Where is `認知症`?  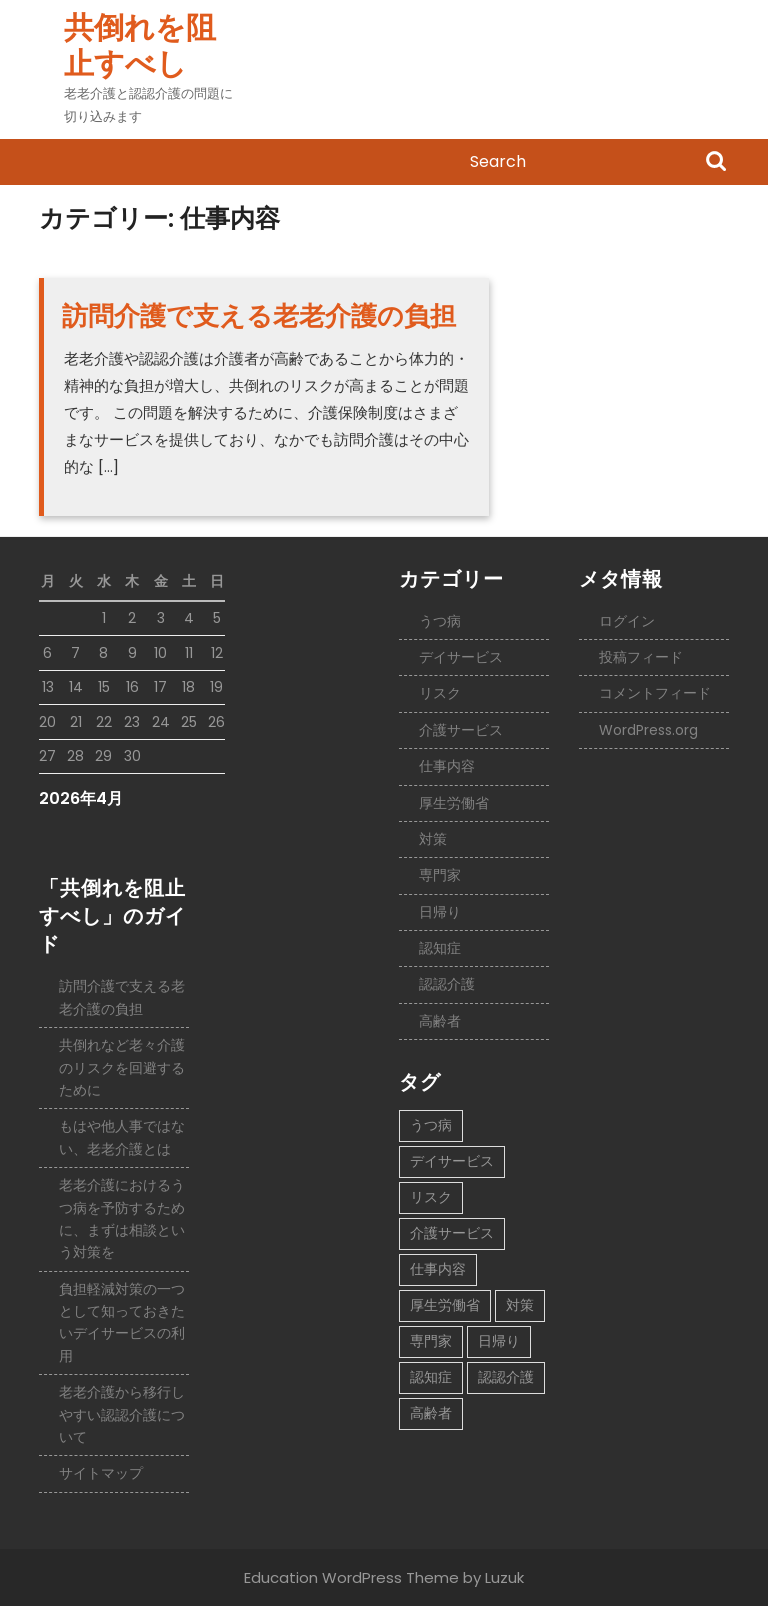 認知症 is located at coordinates (440, 948).